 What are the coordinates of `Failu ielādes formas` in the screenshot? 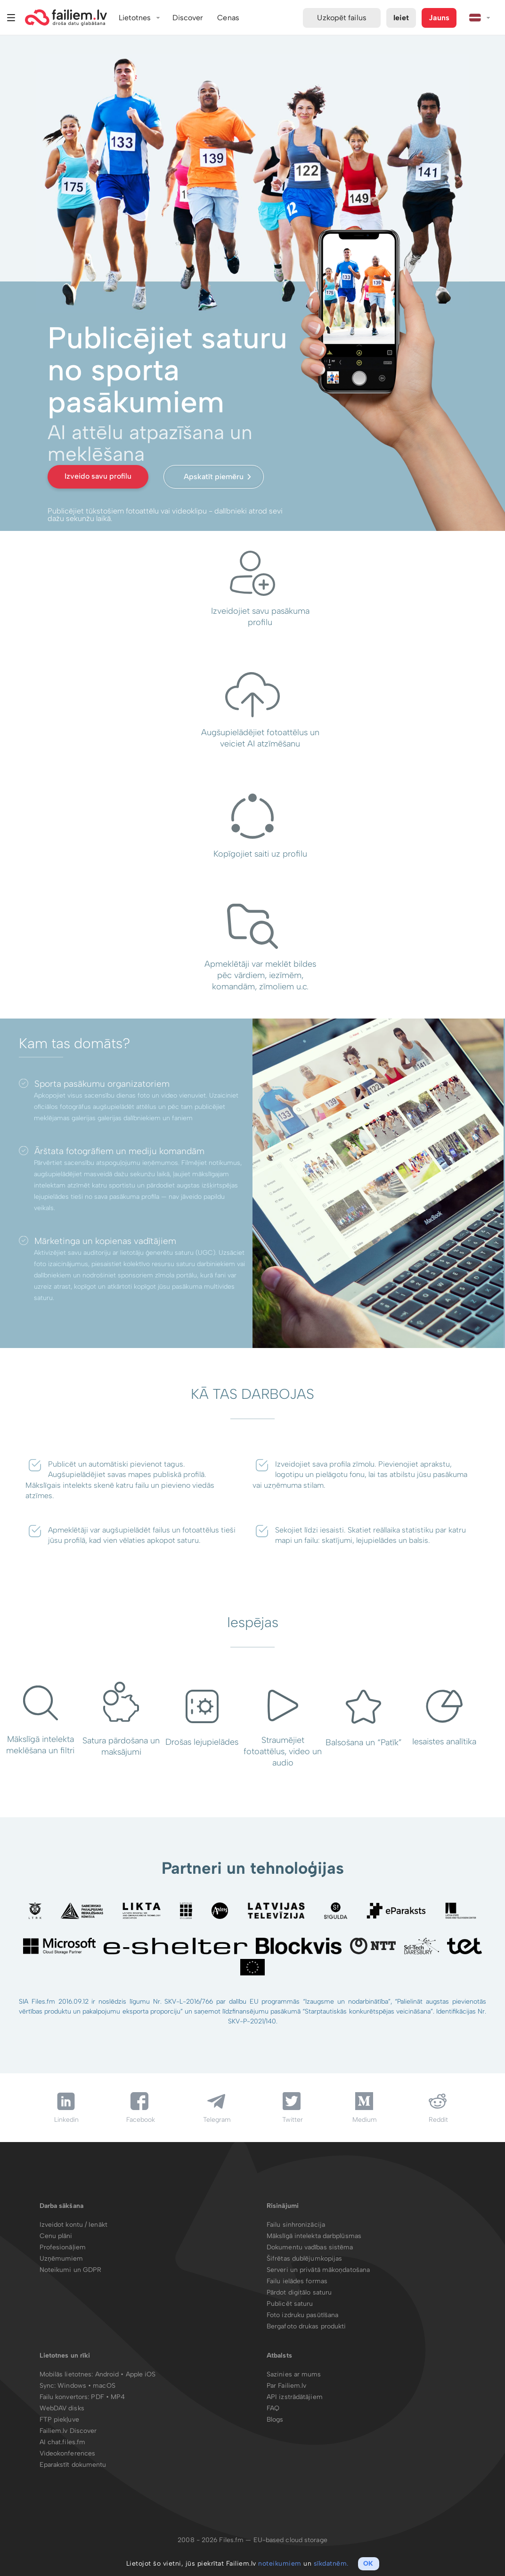 It's located at (297, 2281).